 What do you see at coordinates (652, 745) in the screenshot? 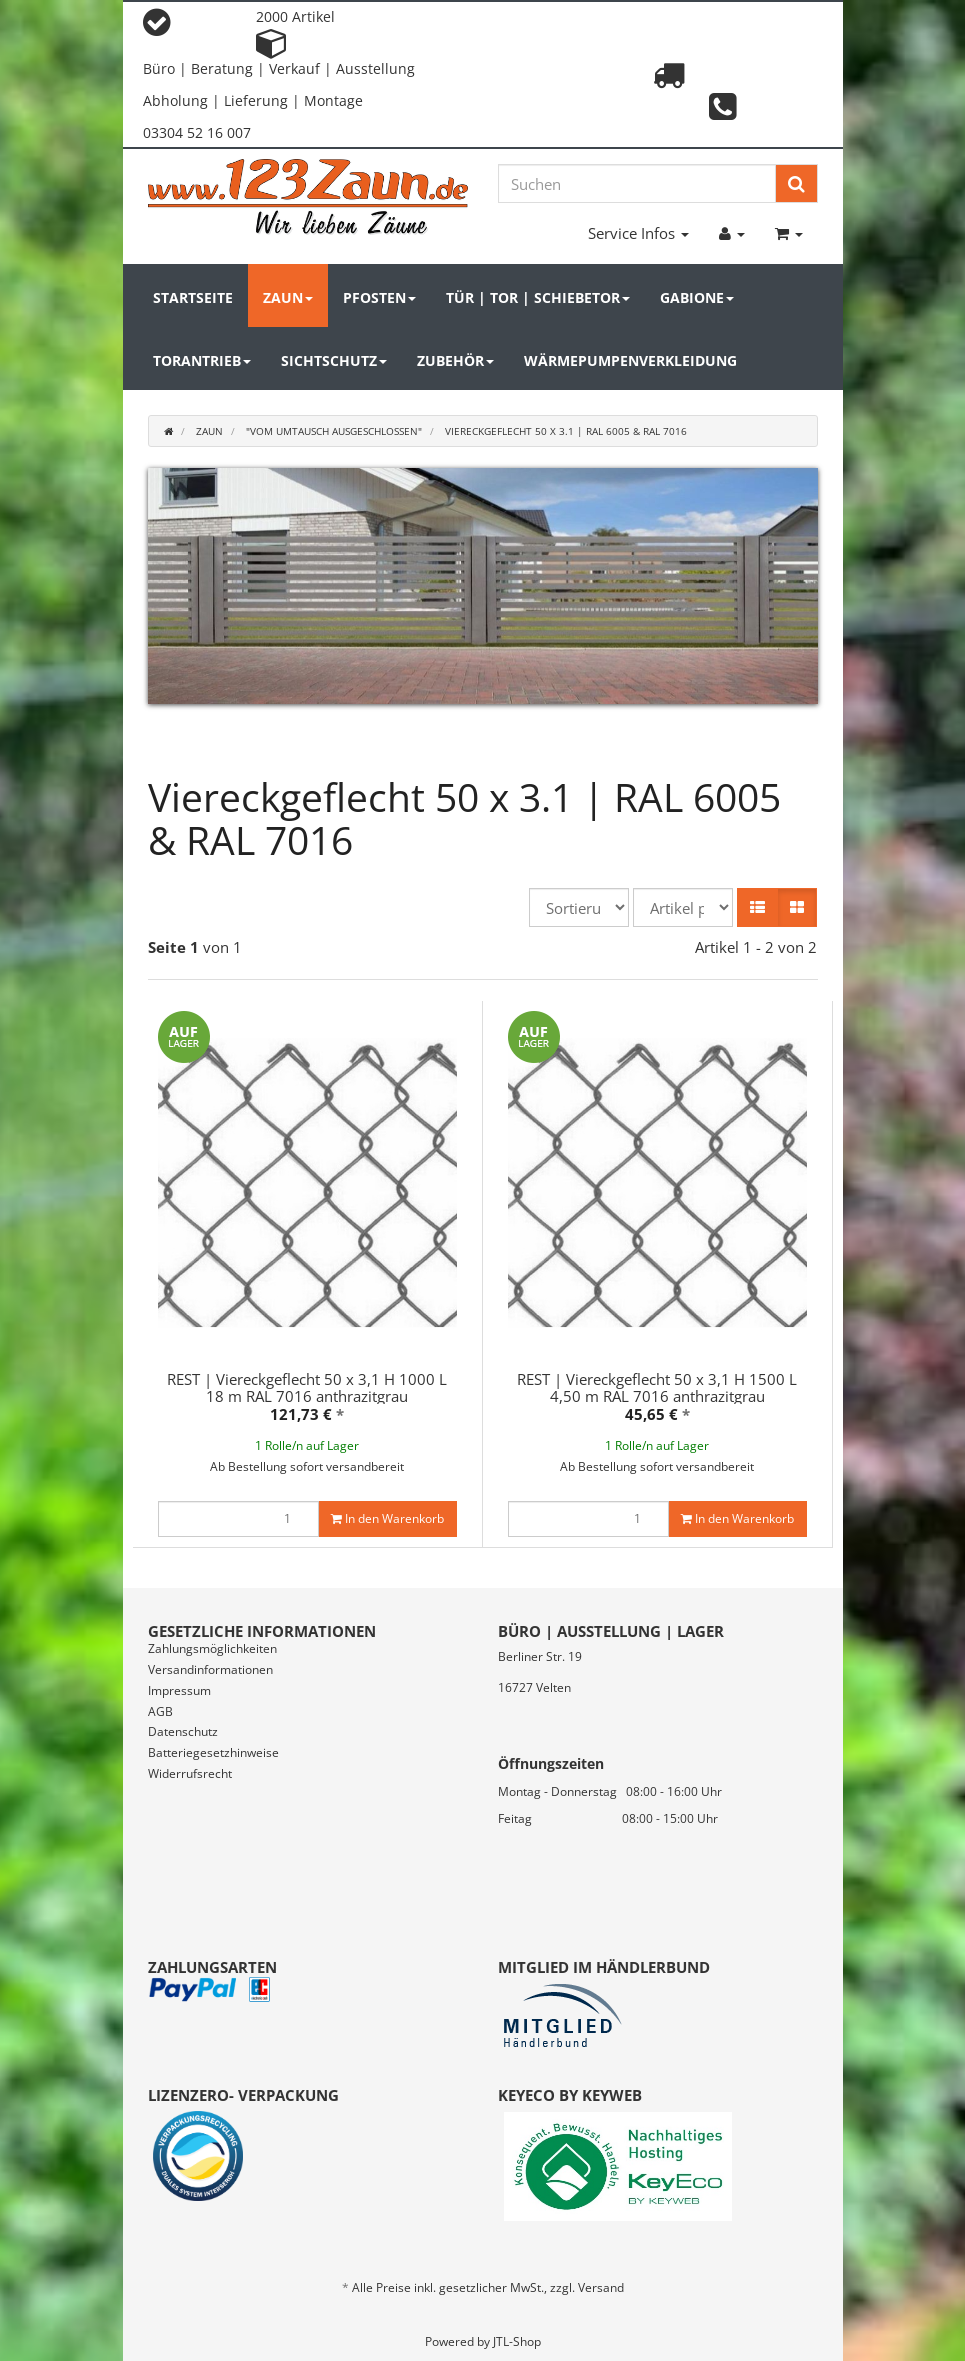
I see `19` at bounding box center [652, 745].